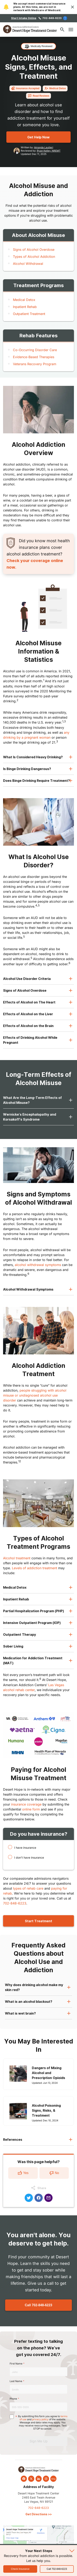  What do you see at coordinates (34, 256) in the screenshot?
I see `Types of Alcohol Addiction` at bounding box center [34, 256].